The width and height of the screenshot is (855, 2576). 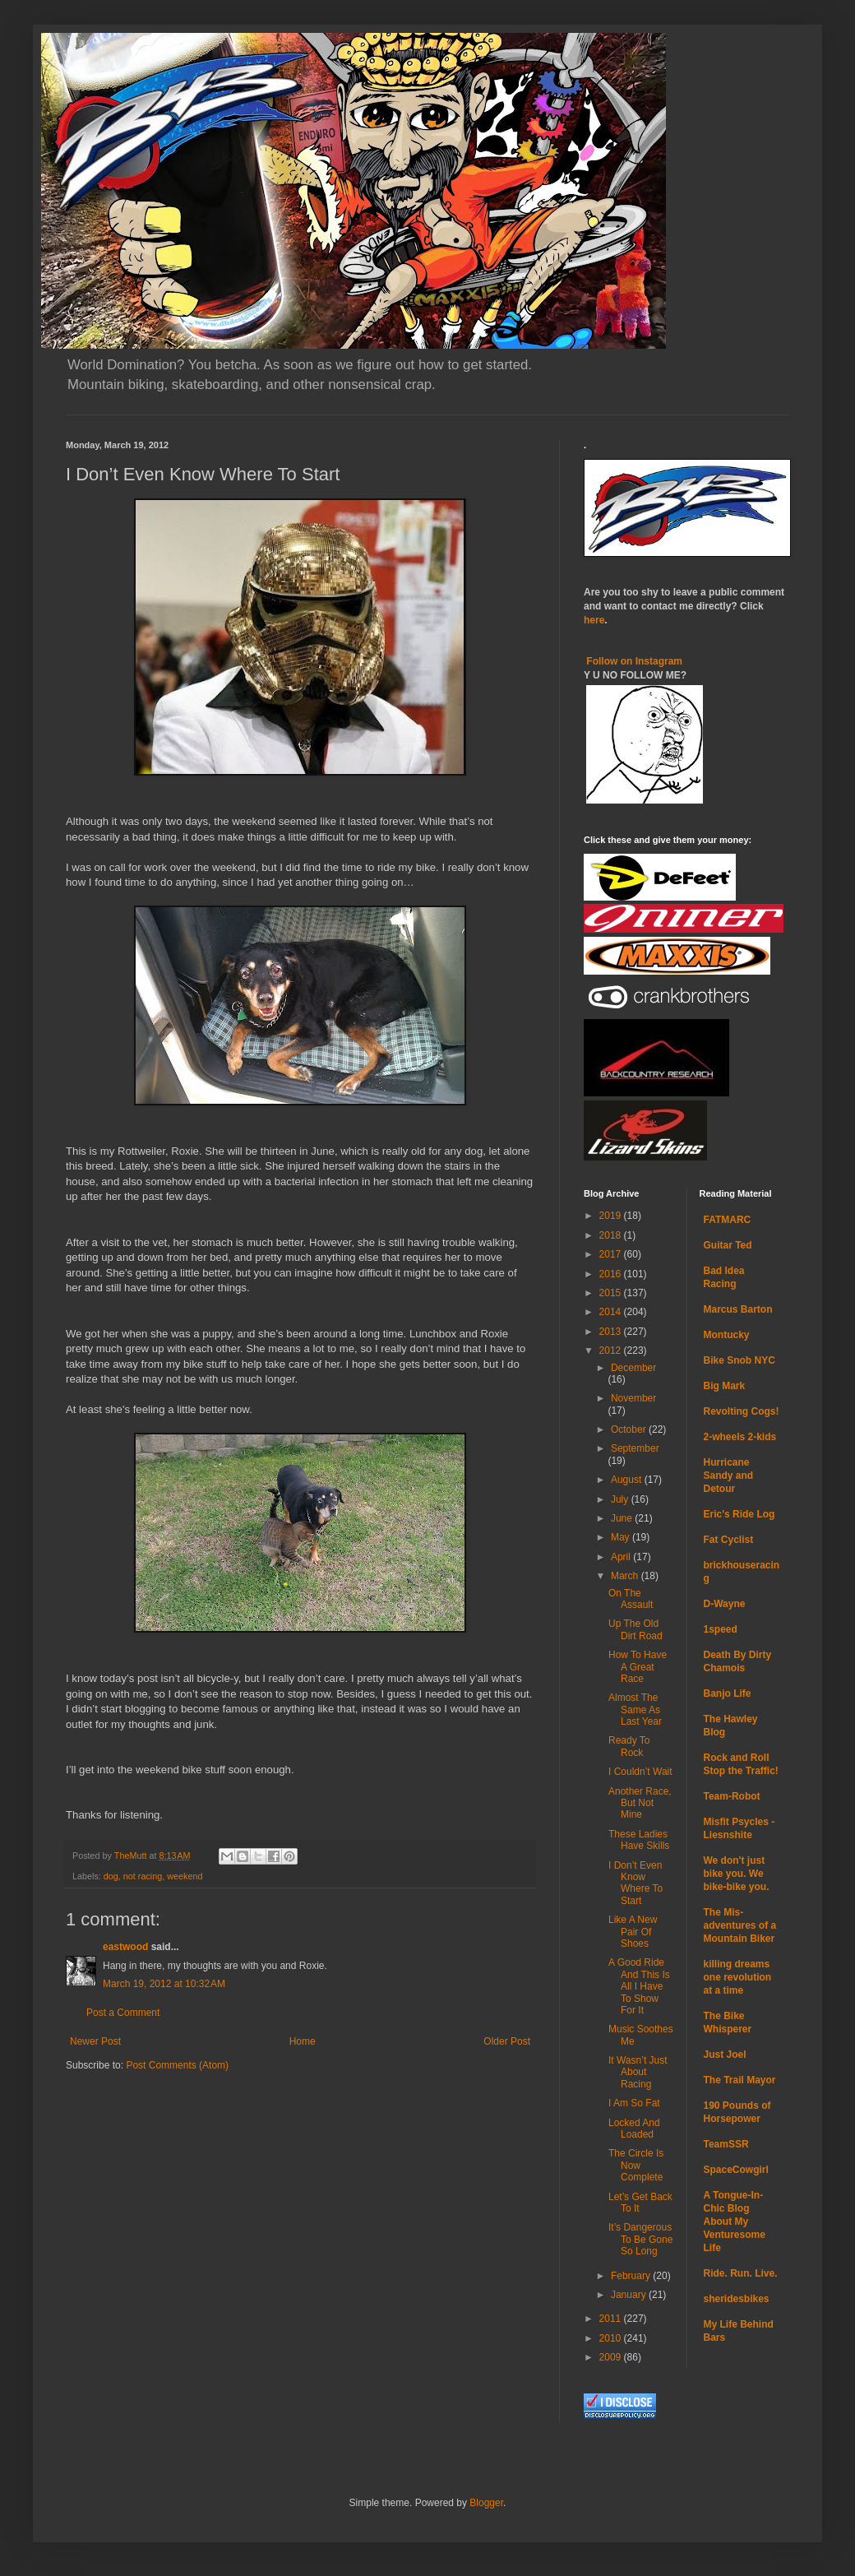 I want to click on Post Comments (Atom), so click(x=177, y=2065).